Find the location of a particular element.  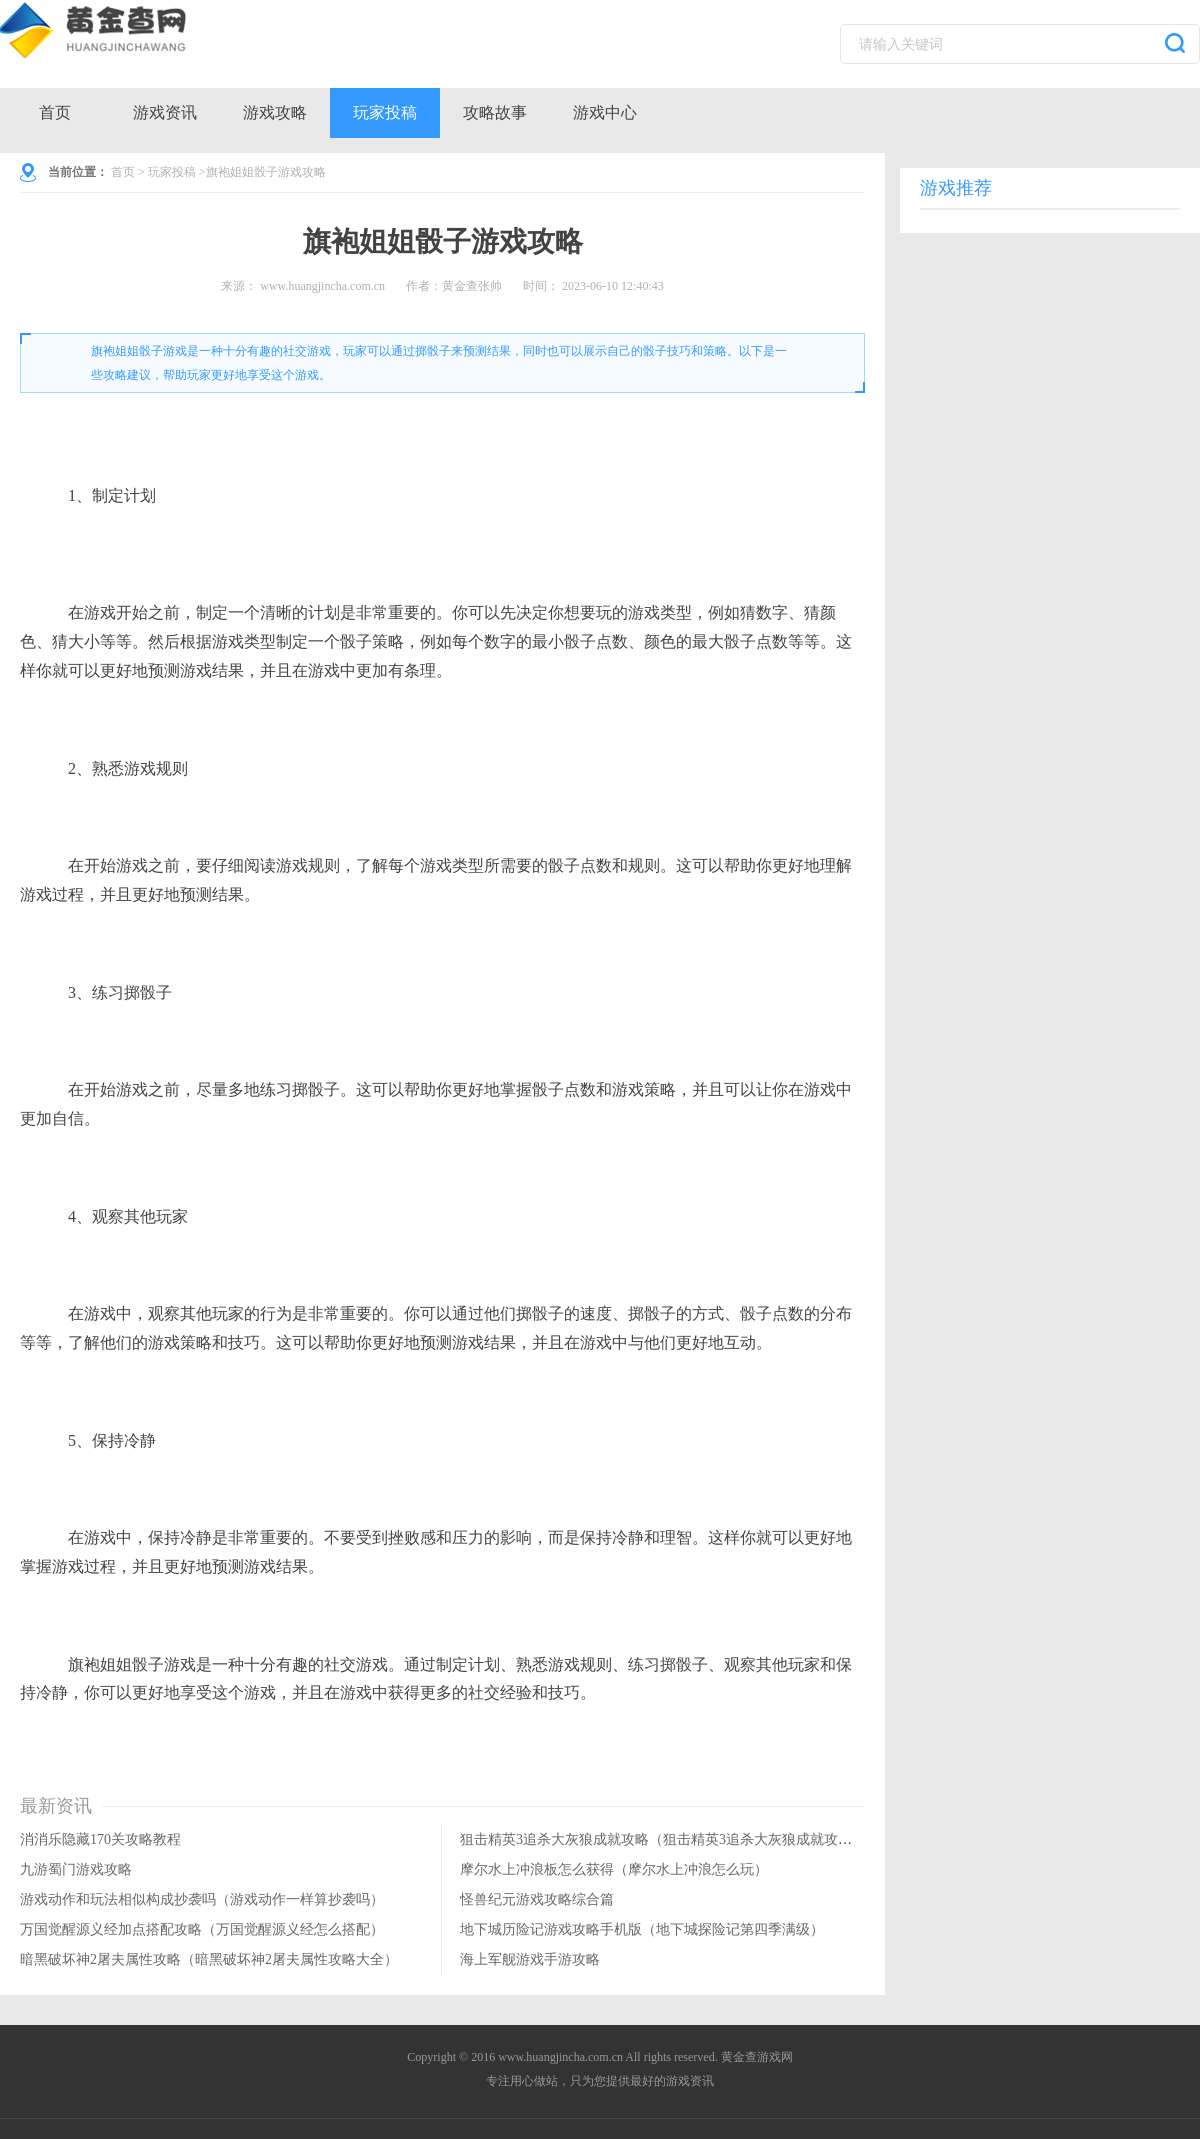

怪兽纪元游戏攻略综合篇 is located at coordinates (537, 1899).